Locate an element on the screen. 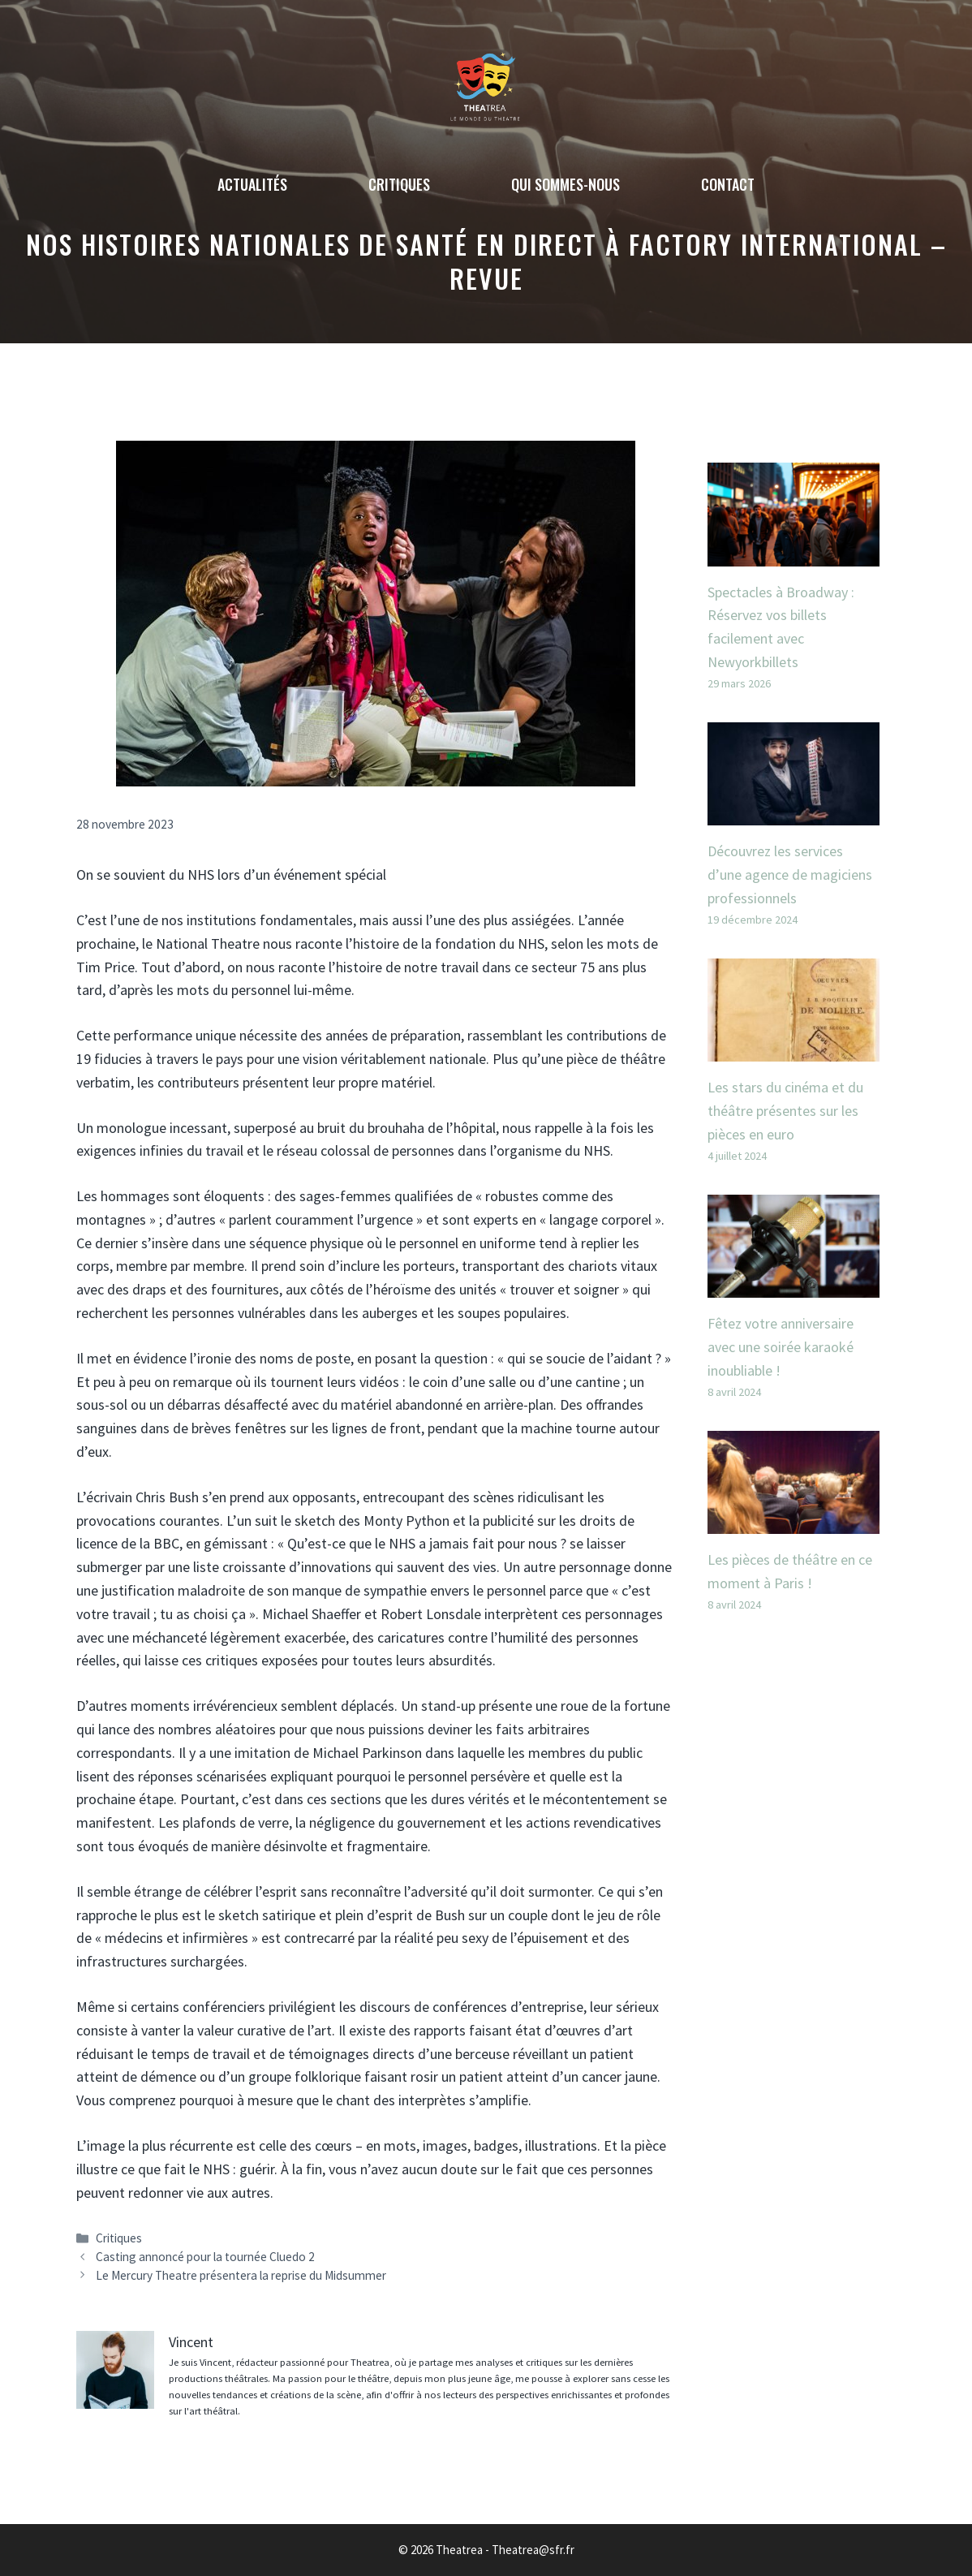 The width and height of the screenshot is (972, 2576). Le Mercury Theatre présentera la reprise du Midsummer is located at coordinates (241, 2275).